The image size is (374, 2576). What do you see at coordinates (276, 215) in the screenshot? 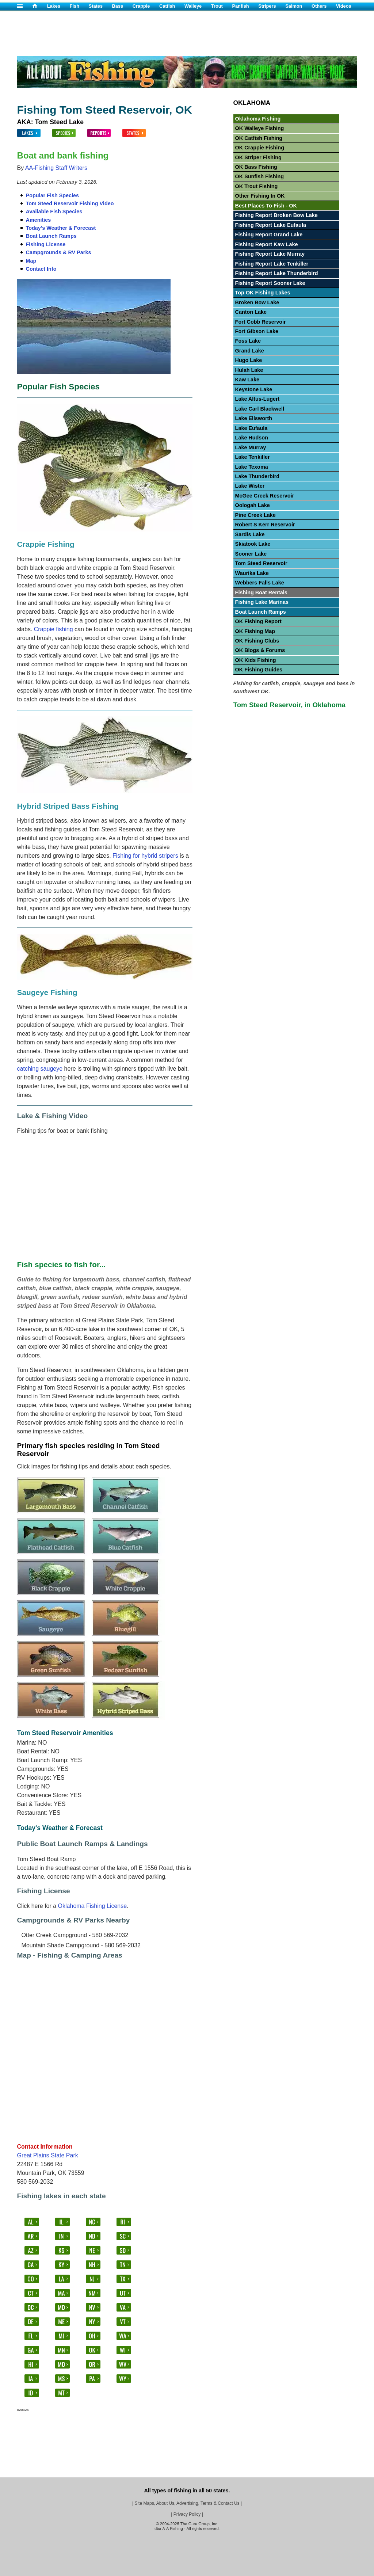
I see `Fishing Report Broken Bow Lake` at bounding box center [276, 215].